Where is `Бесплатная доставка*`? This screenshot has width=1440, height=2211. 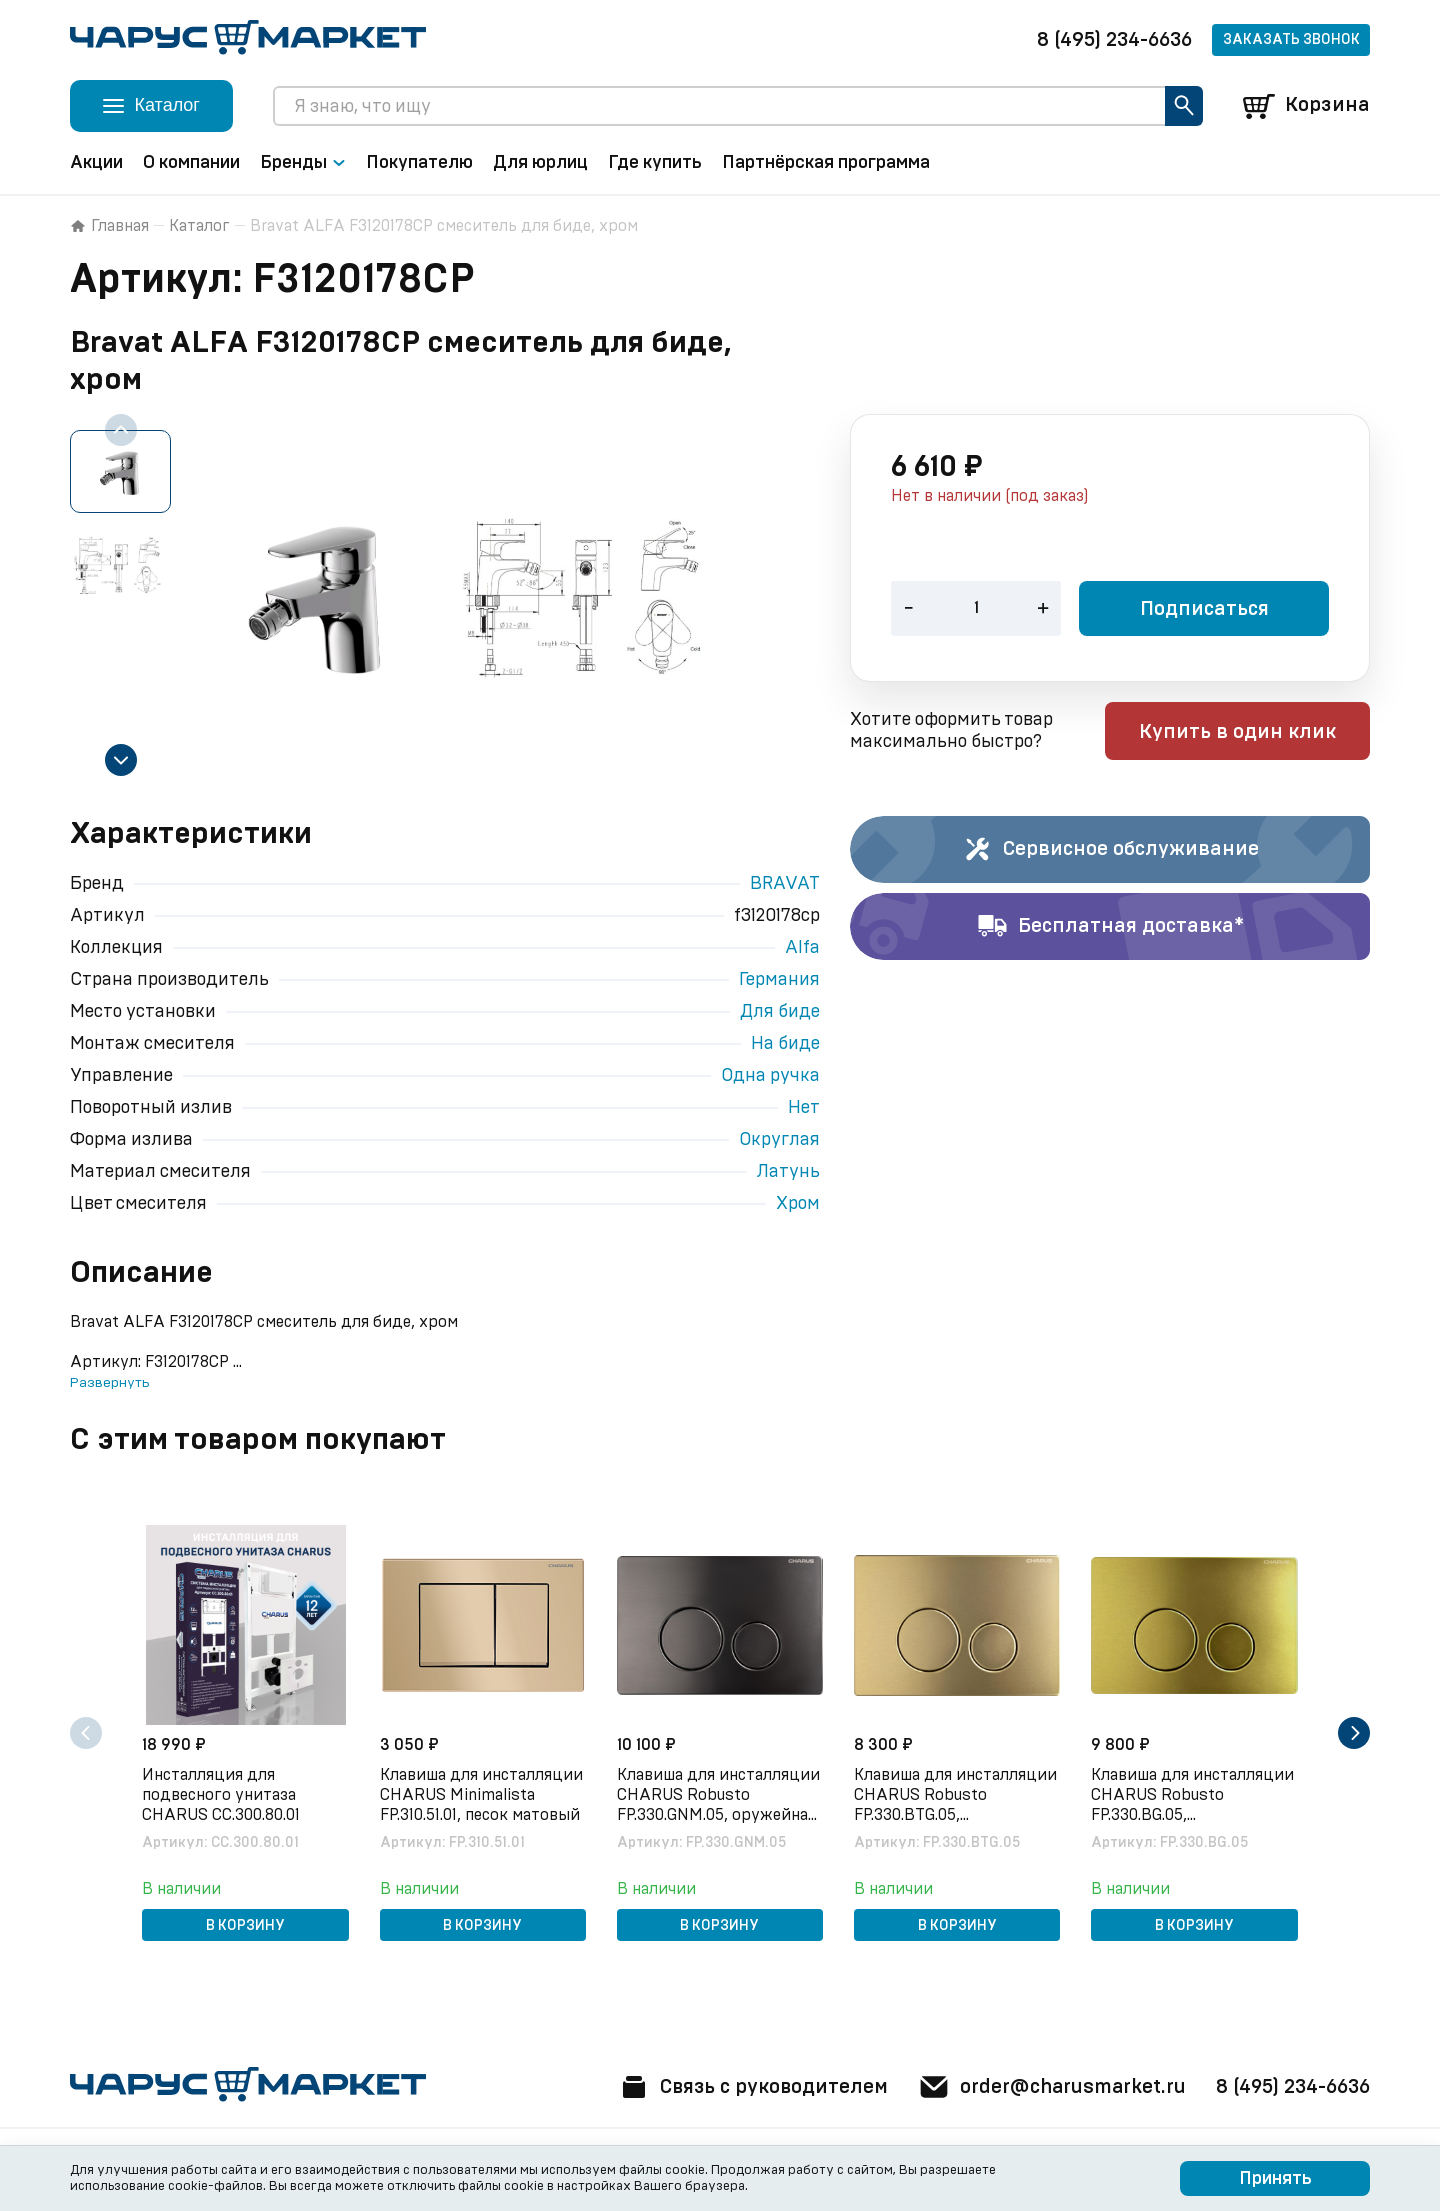
Бесплатная доставка* is located at coordinates (1110, 927).